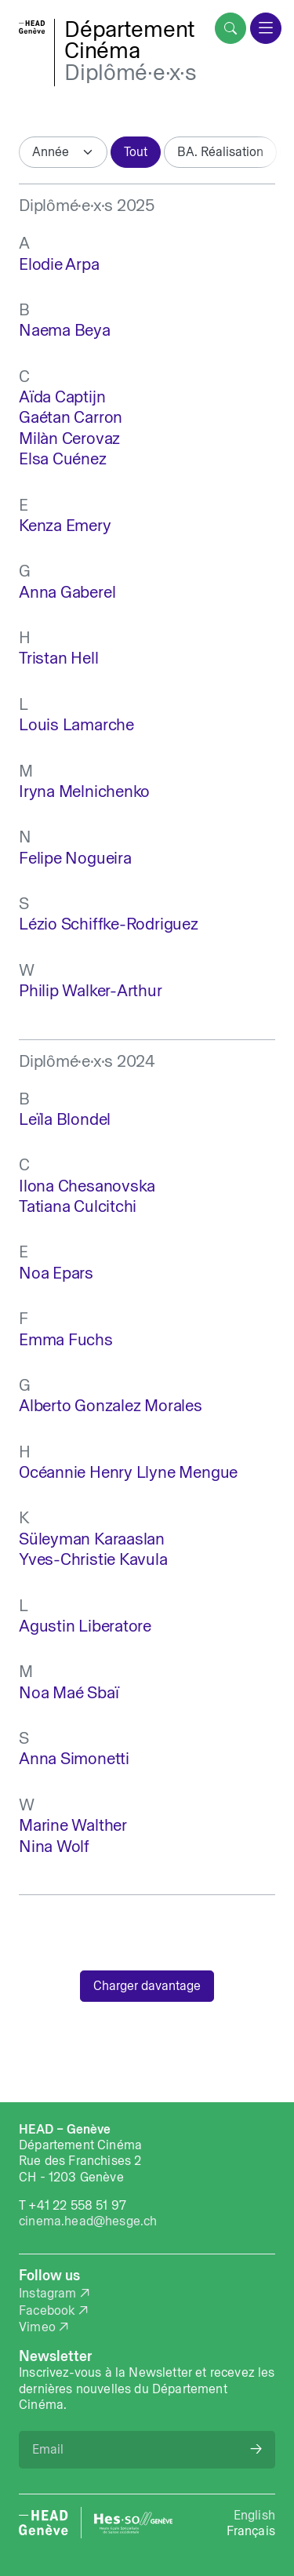 The height and width of the screenshot is (2576, 294). I want to click on Agustin Liberatore, so click(85, 1625).